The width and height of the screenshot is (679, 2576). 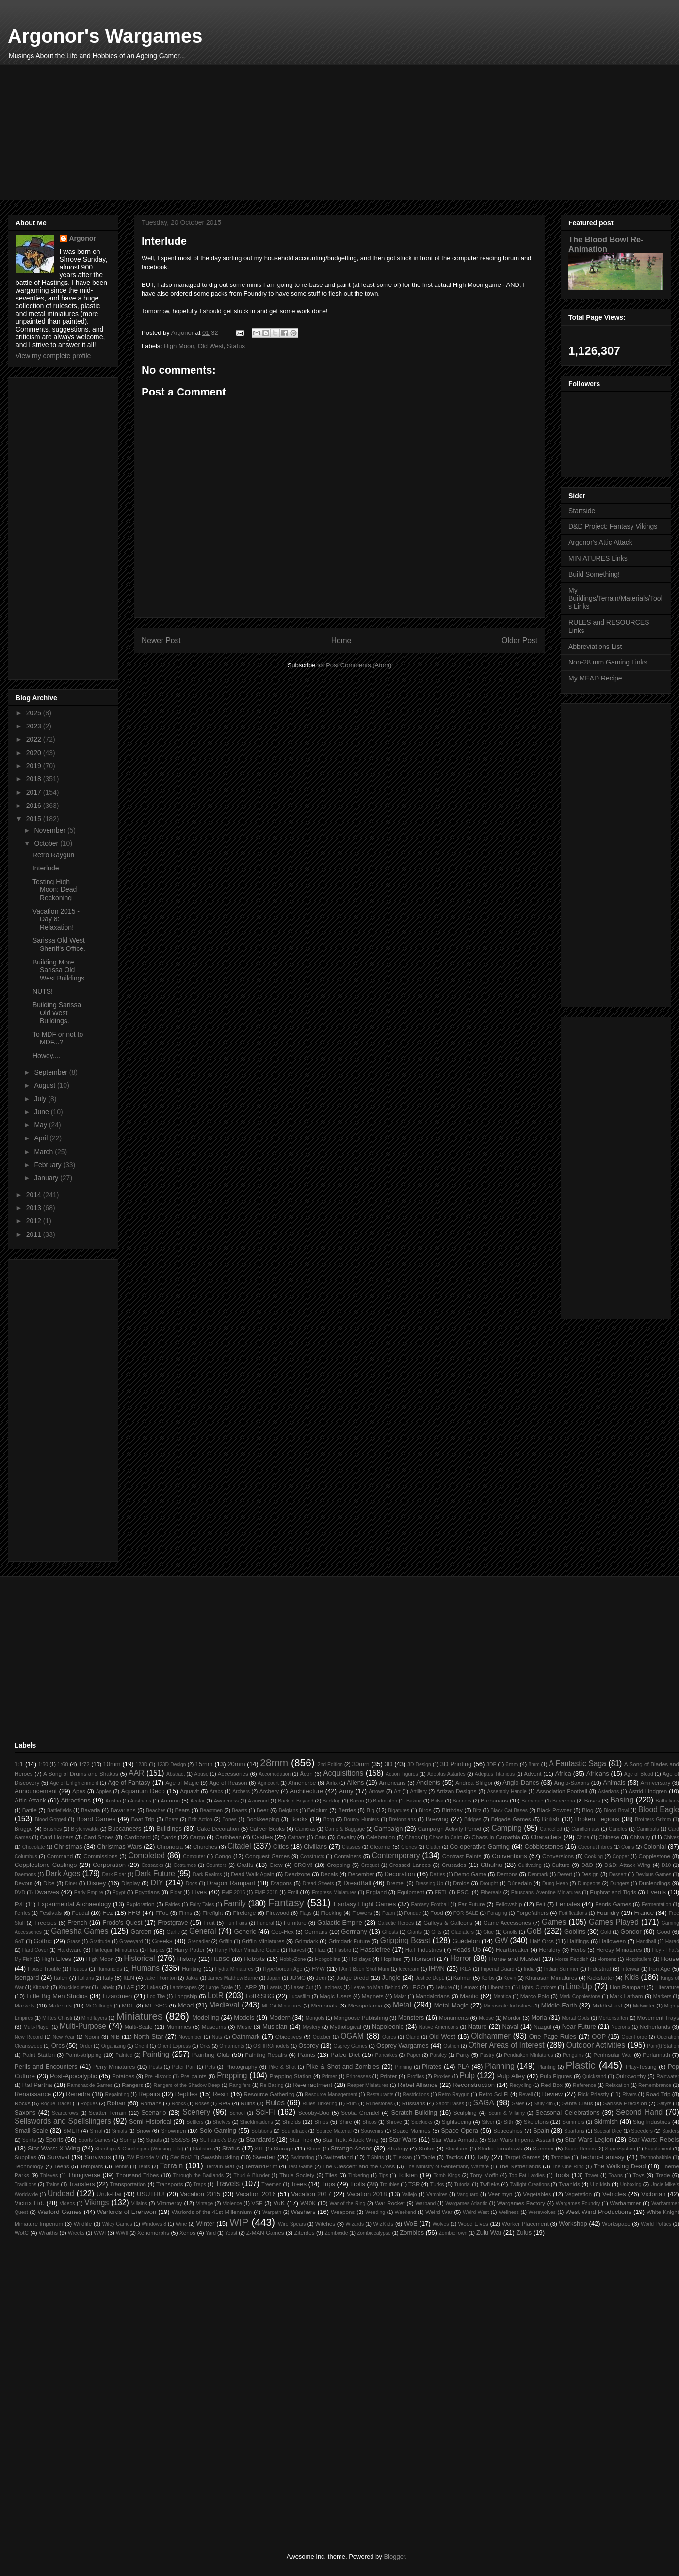 What do you see at coordinates (214, 2026) in the screenshot?
I see `Museums` at bounding box center [214, 2026].